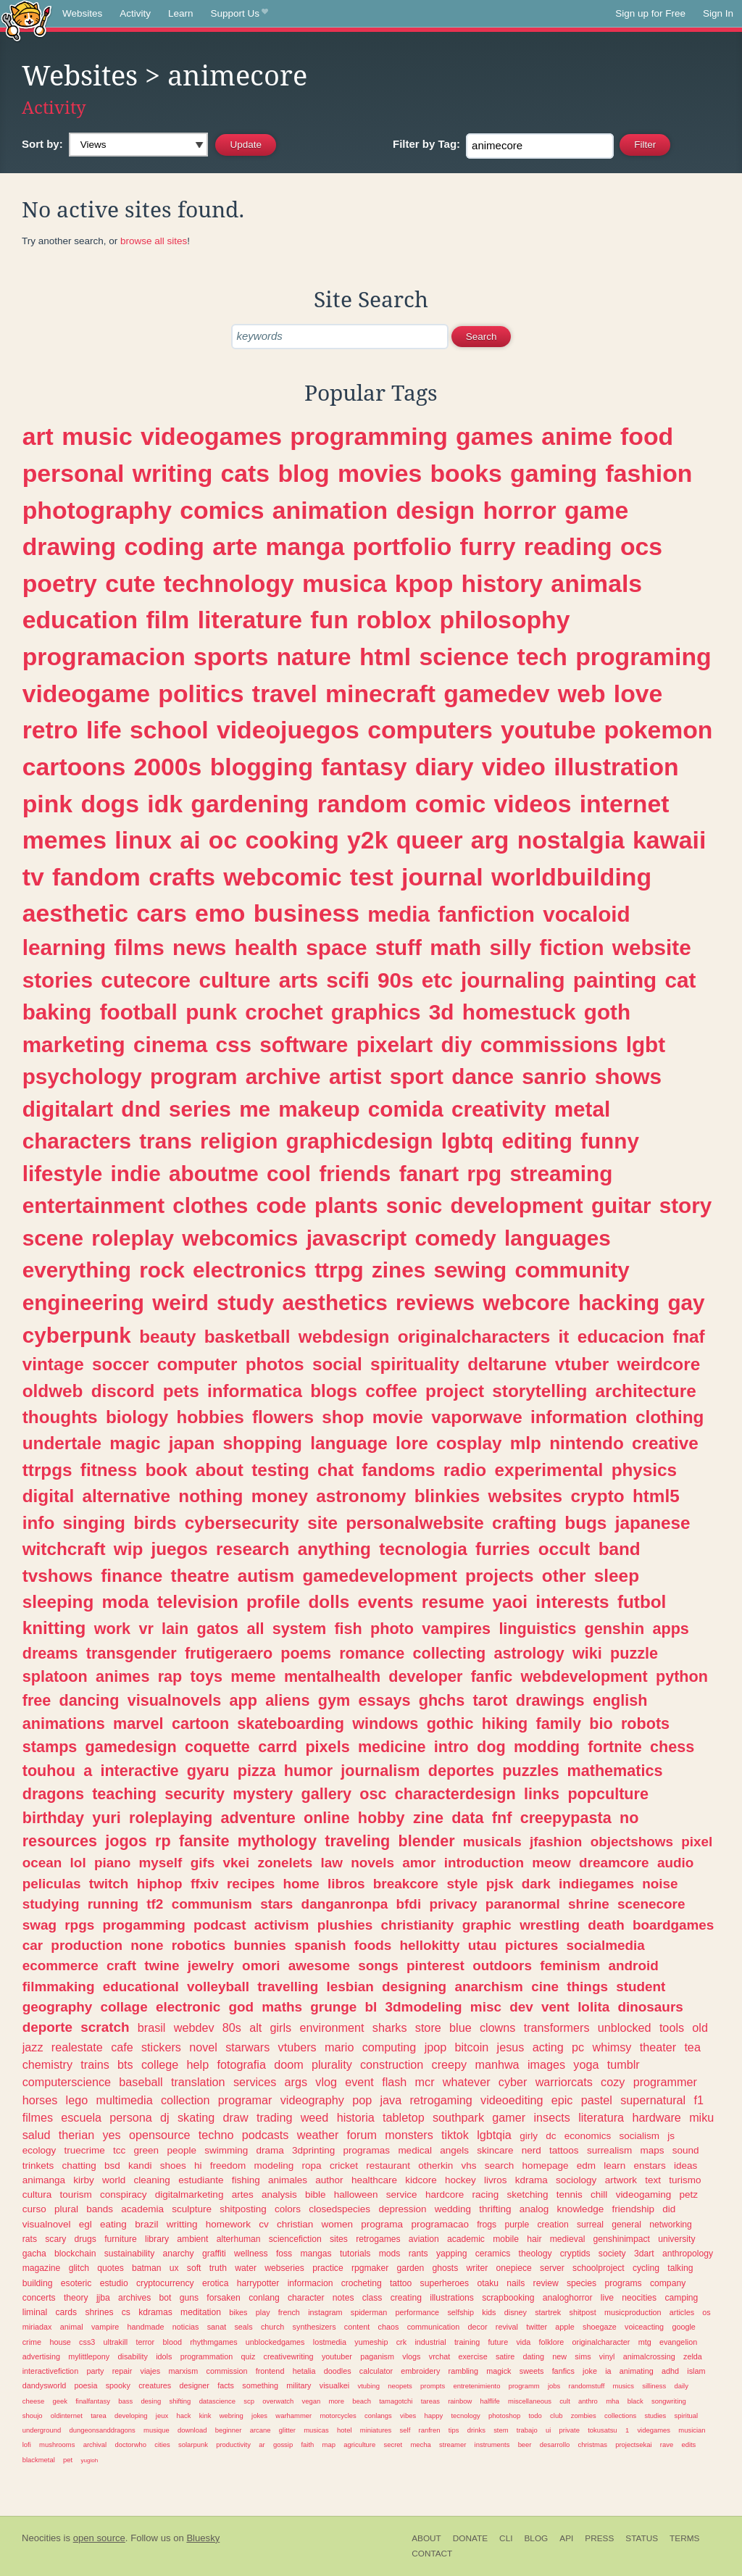  What do you see at coordinates (558, 1723) in the screenshot?
I see `family` at bounding box center [558, 1723].